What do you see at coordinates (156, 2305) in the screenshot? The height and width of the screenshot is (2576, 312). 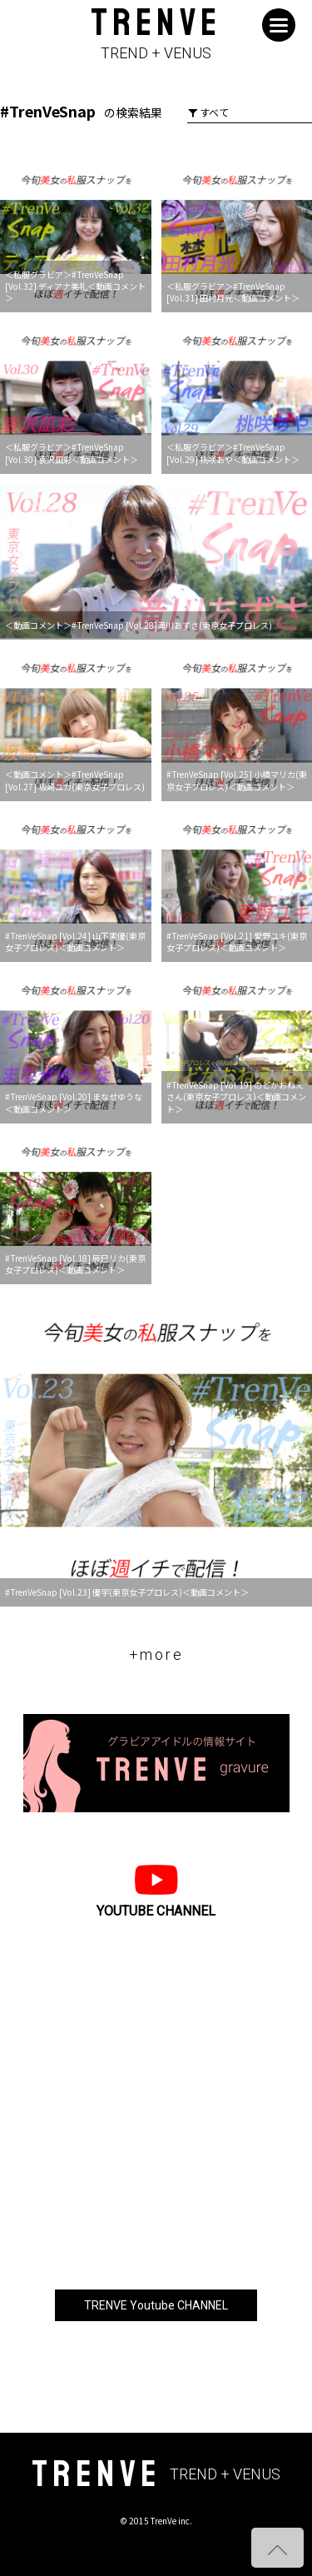 I see `TRENVE Youtube CHANNEL` at bounding box center [156, 2305].